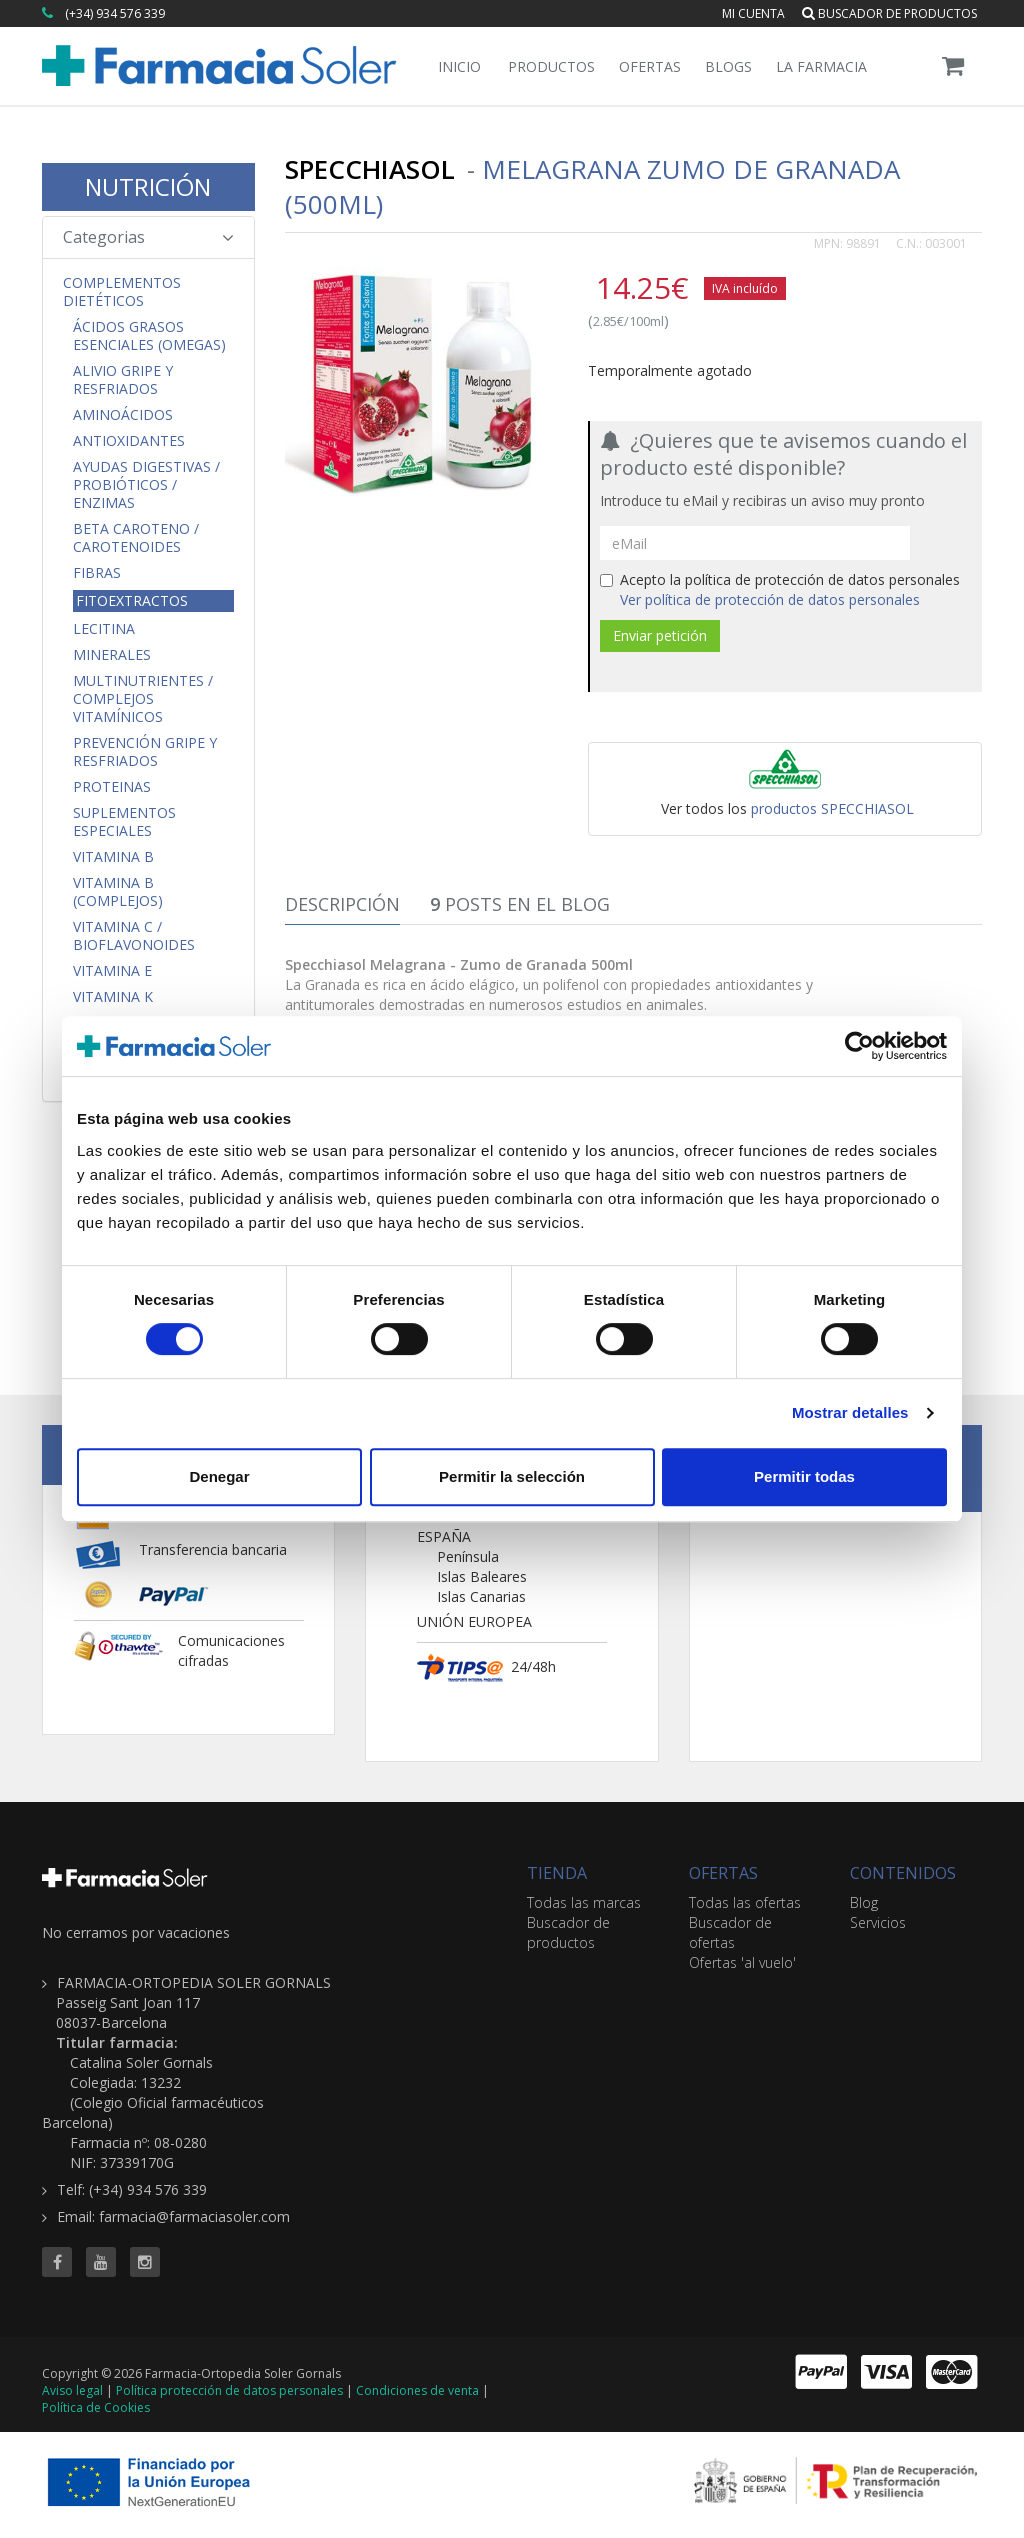  Describe the element at coordinates (723, 1873) in the screenshot. I see `OFERTAS` at that location.